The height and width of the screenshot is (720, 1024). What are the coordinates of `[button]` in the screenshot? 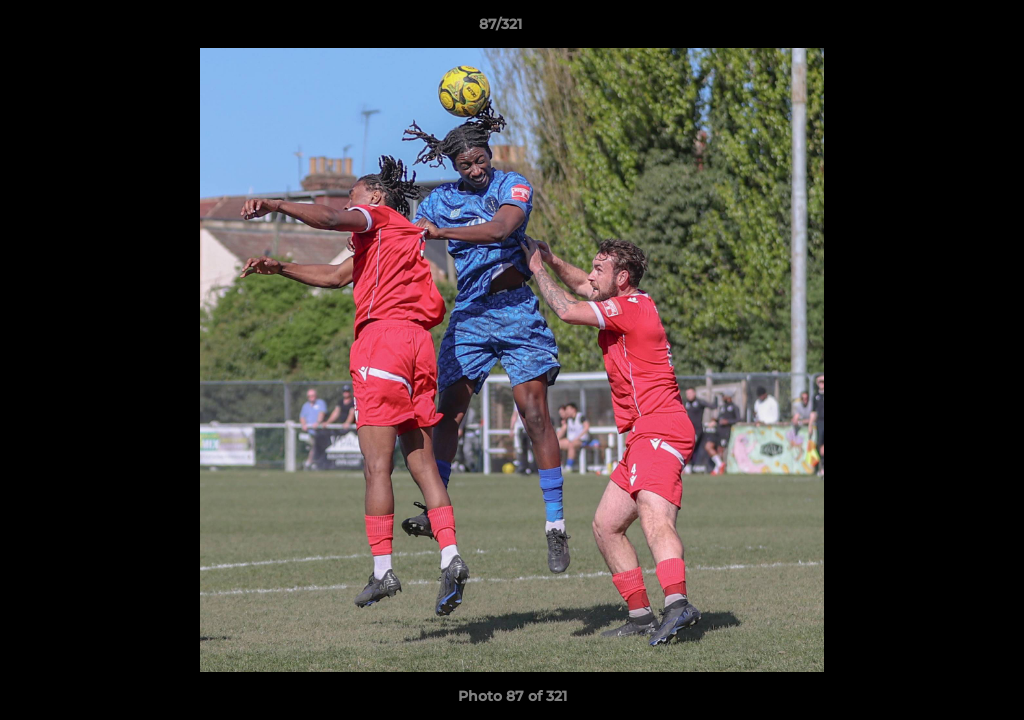 It's located at (940, 29).